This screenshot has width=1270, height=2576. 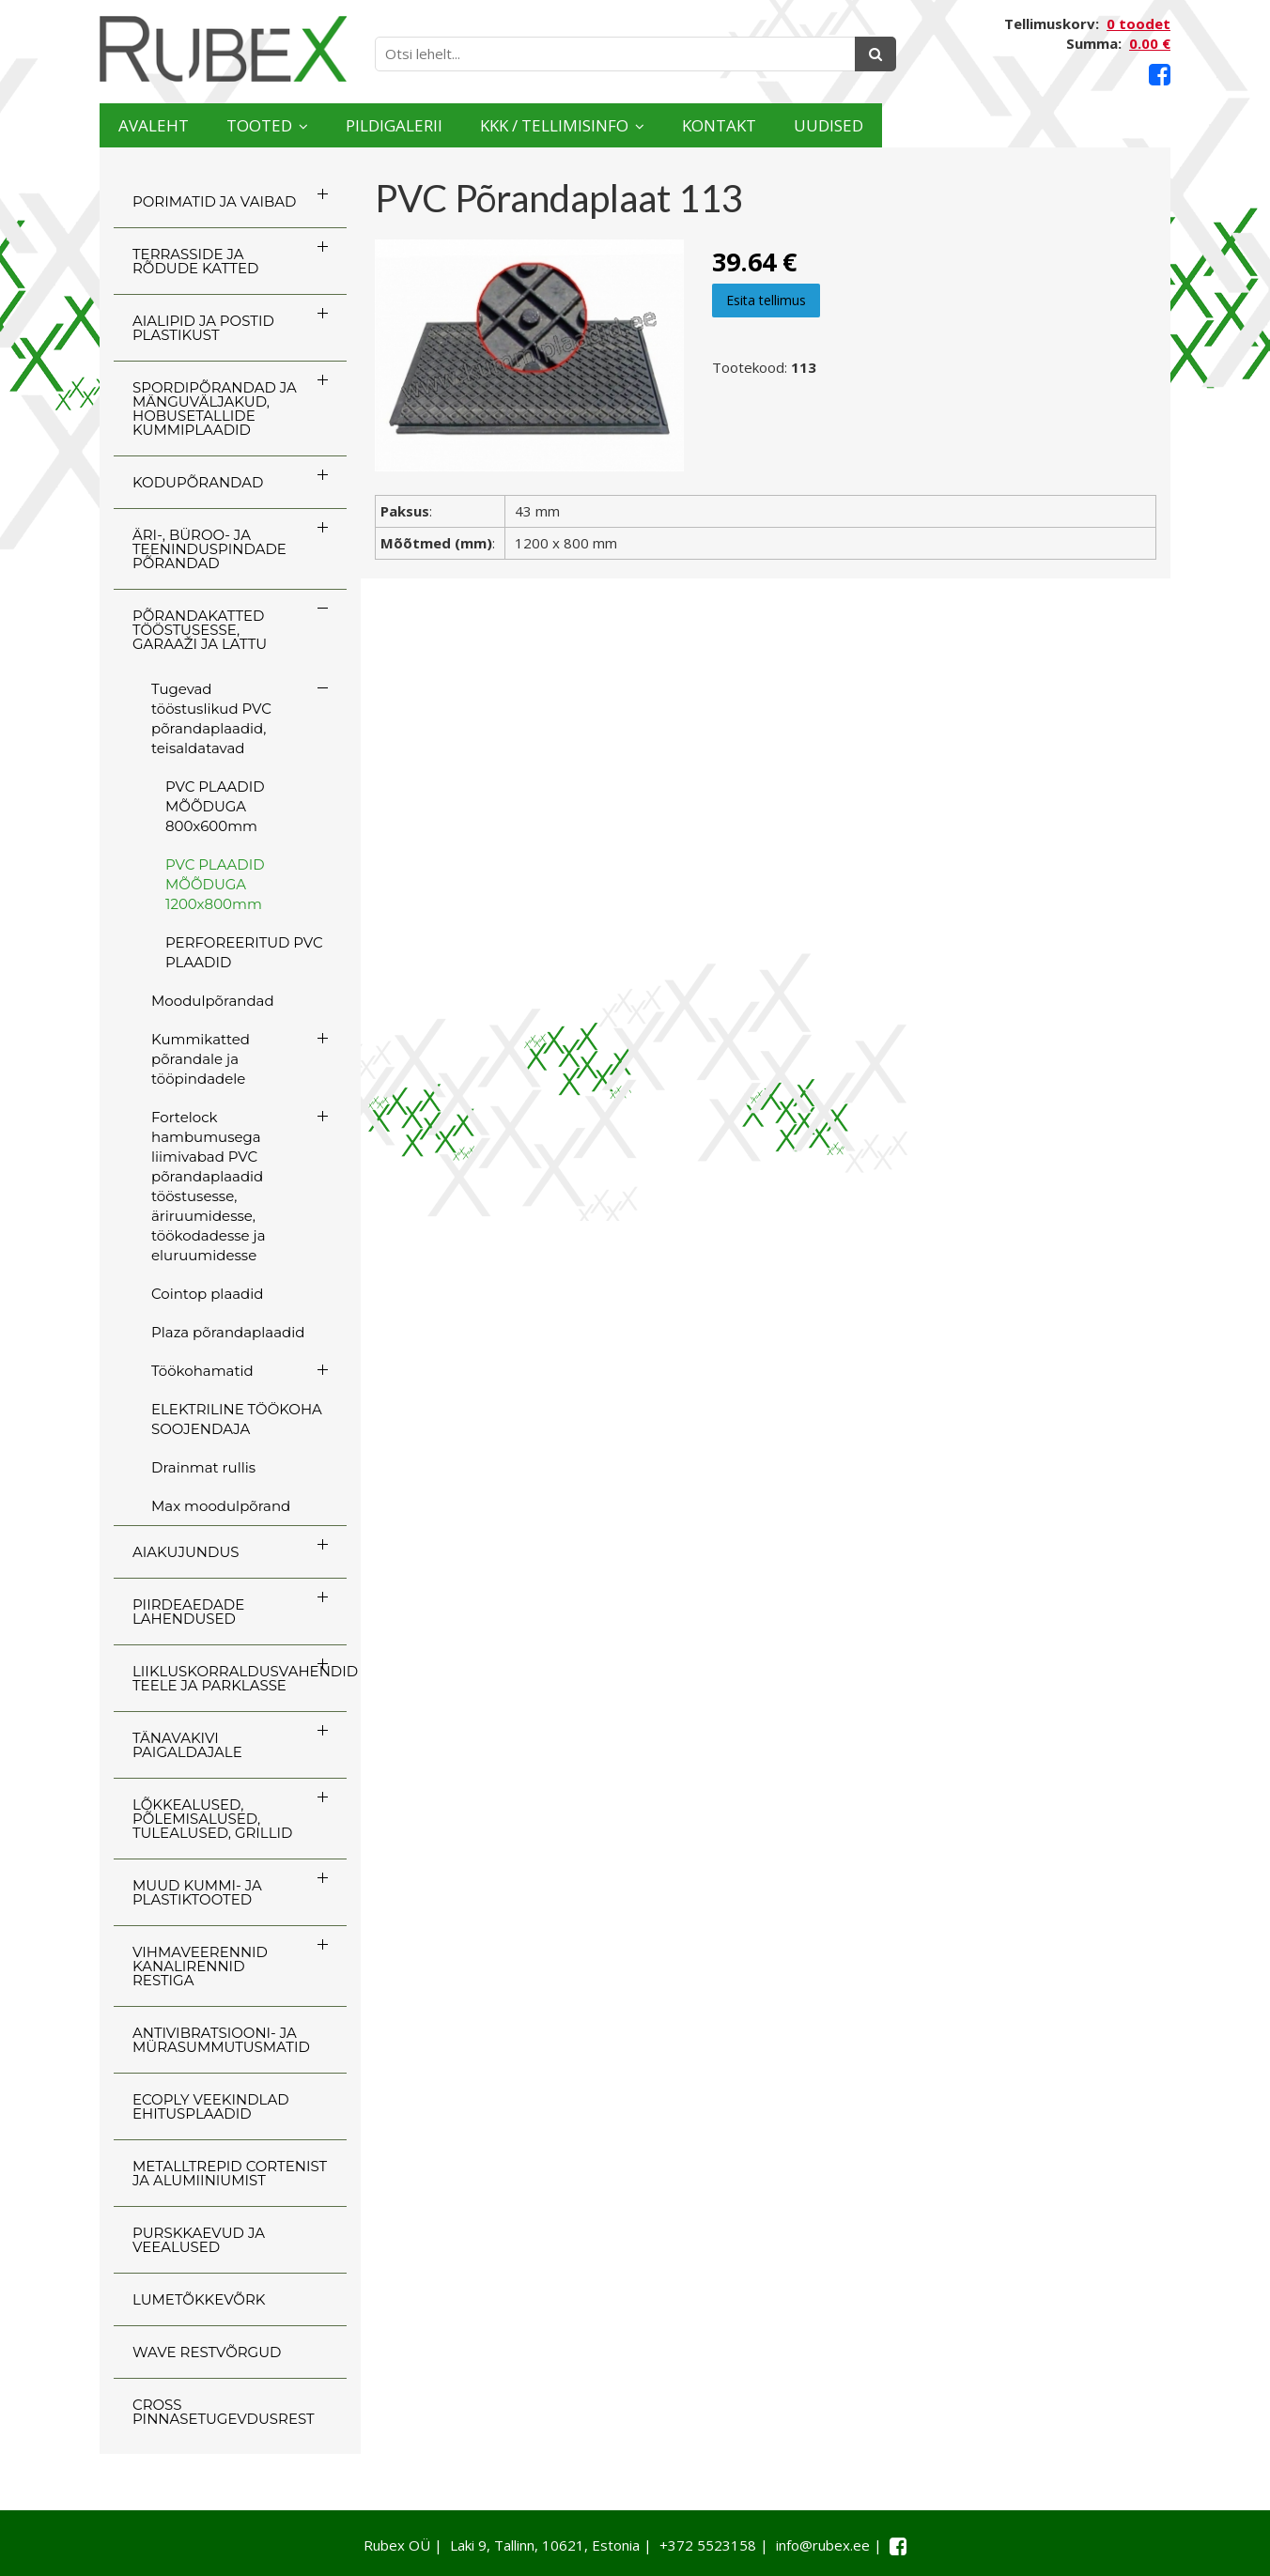 I want to click on Tugevad tööstuslikud PVC põrandaplaadid, teisaldatavad, so click(x=211, y=718).